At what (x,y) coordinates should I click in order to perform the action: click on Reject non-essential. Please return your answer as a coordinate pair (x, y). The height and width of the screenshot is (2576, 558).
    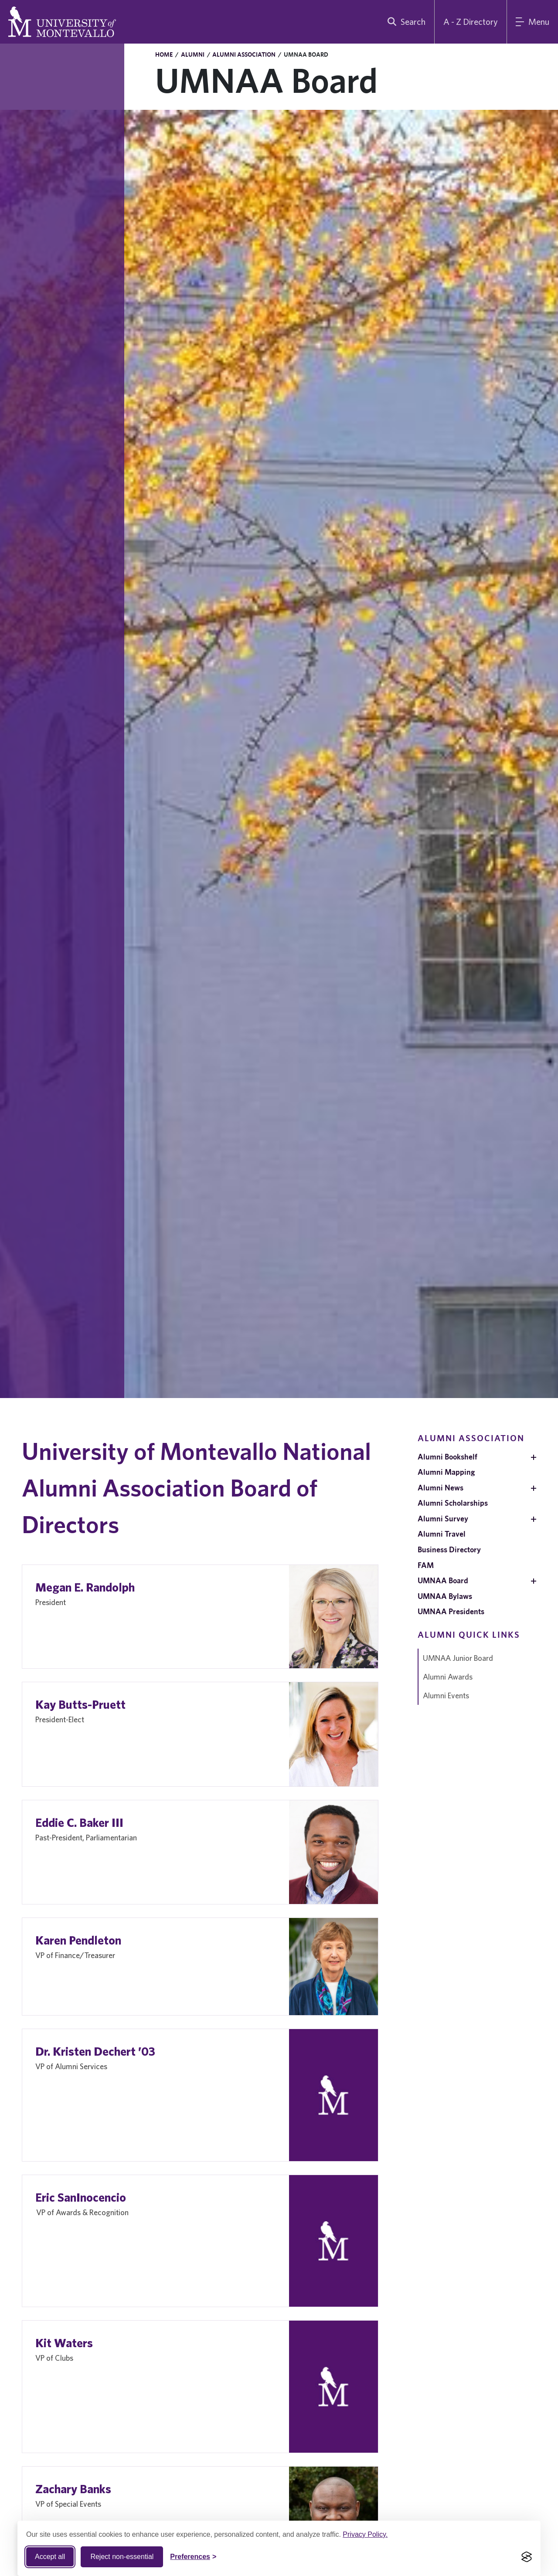
    Looking at the image, I should click on (121, 2556).